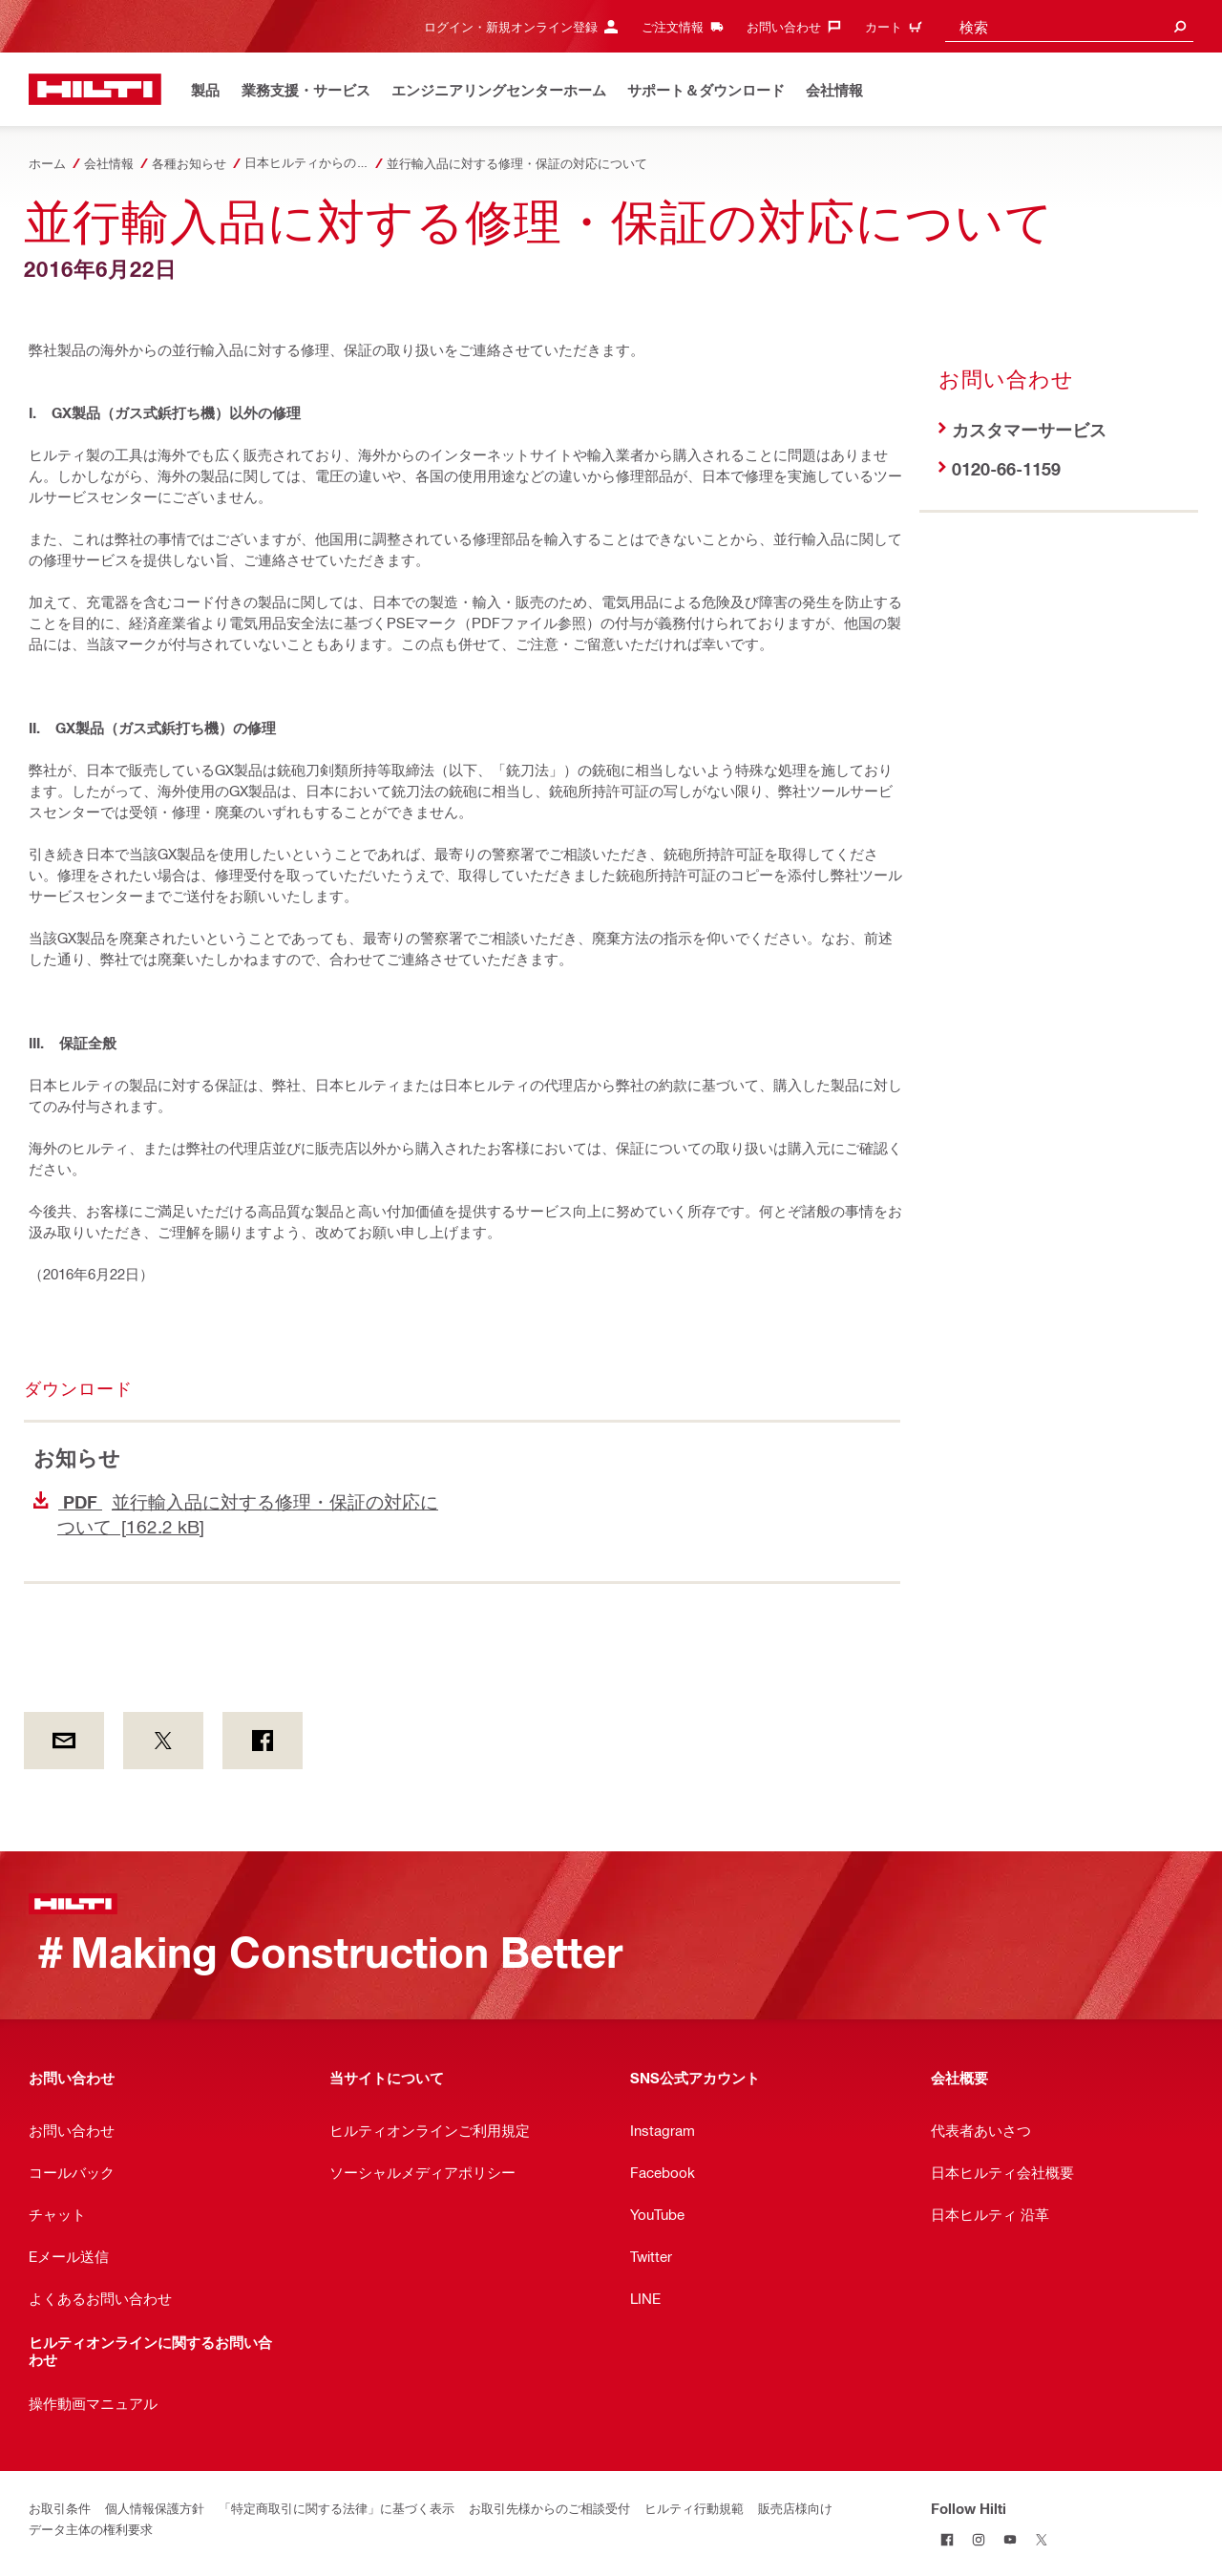  Describe the element at coordinates (235, 1513) in the screenshot. I see `並行輸入品に対する修理・保証の対応について [162.2 kB]` at that location.